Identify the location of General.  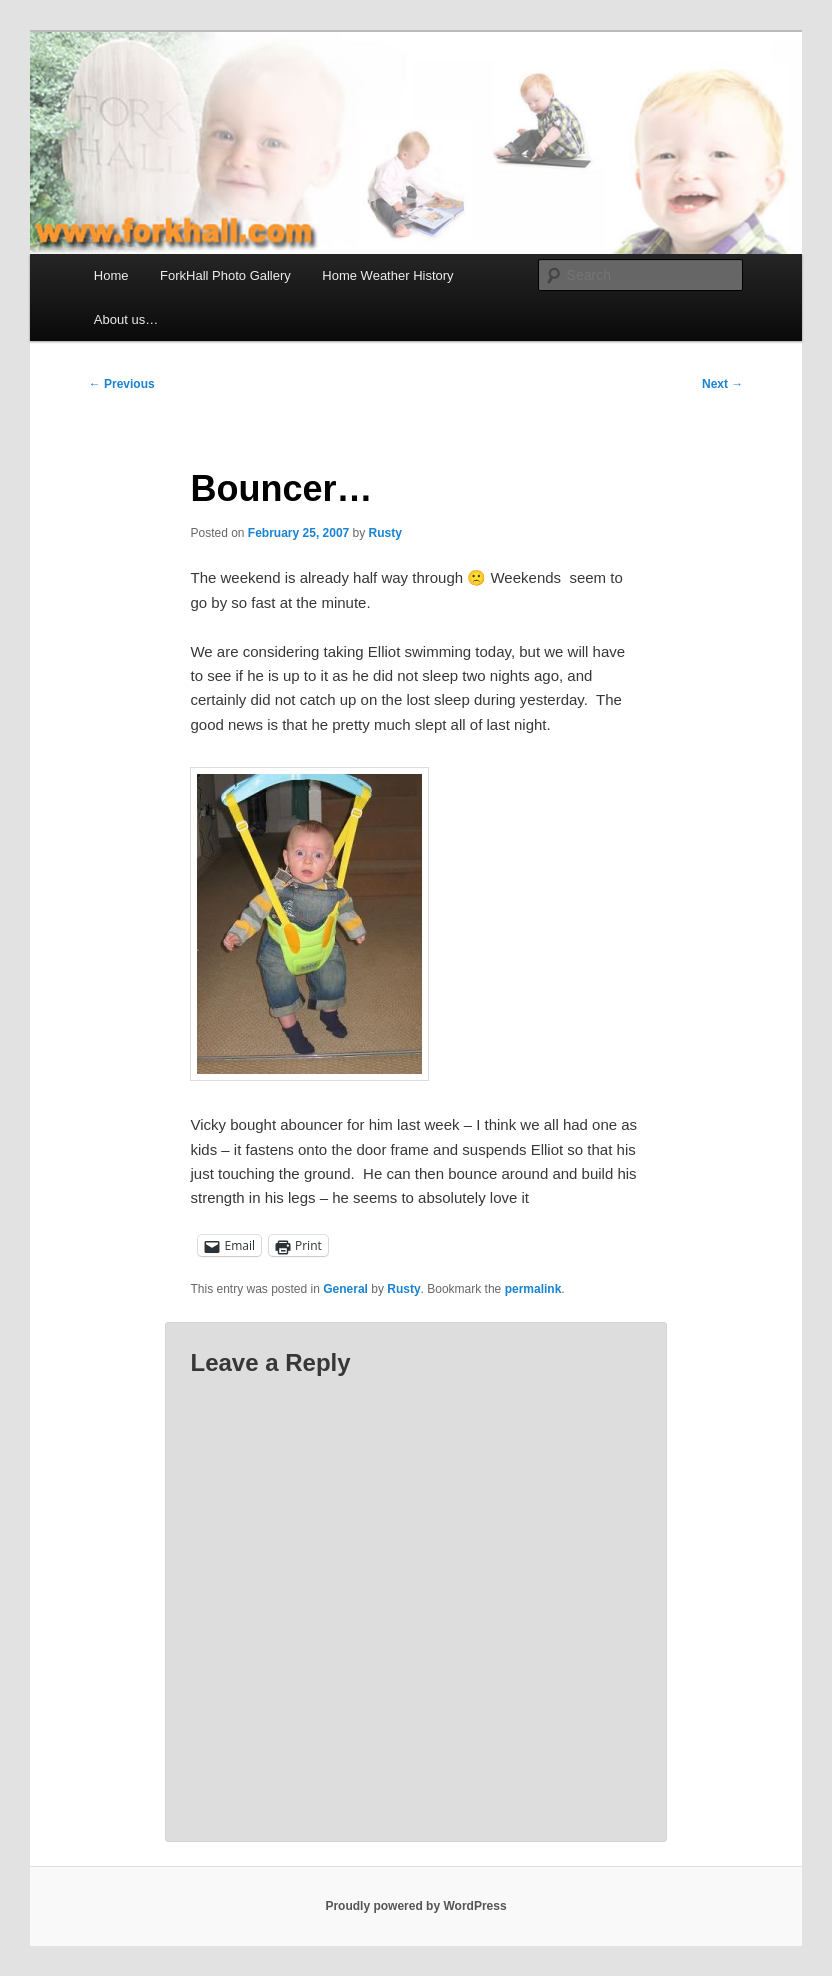
(345, 1289).